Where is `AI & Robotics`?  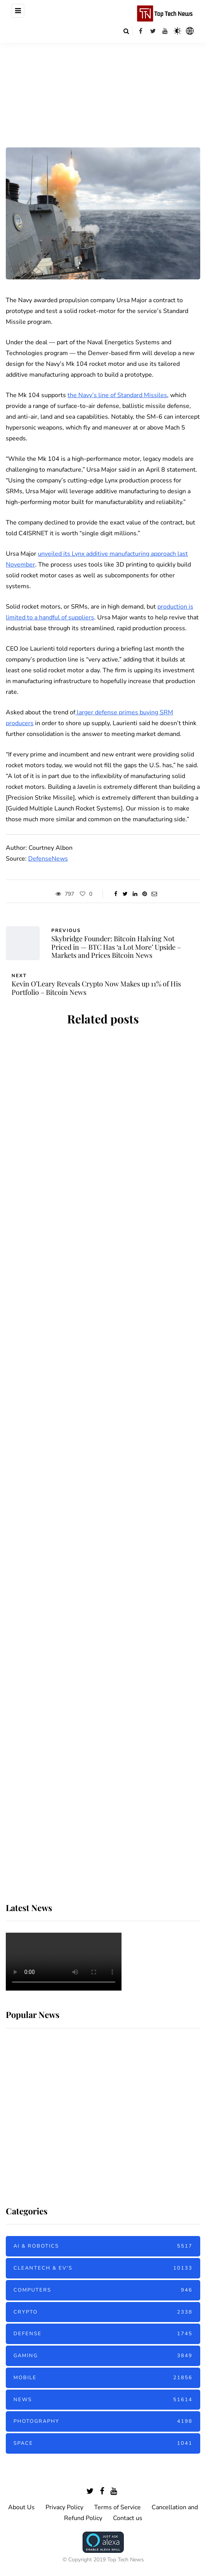
AI & Robotics is located at coordinates (103, 2246).